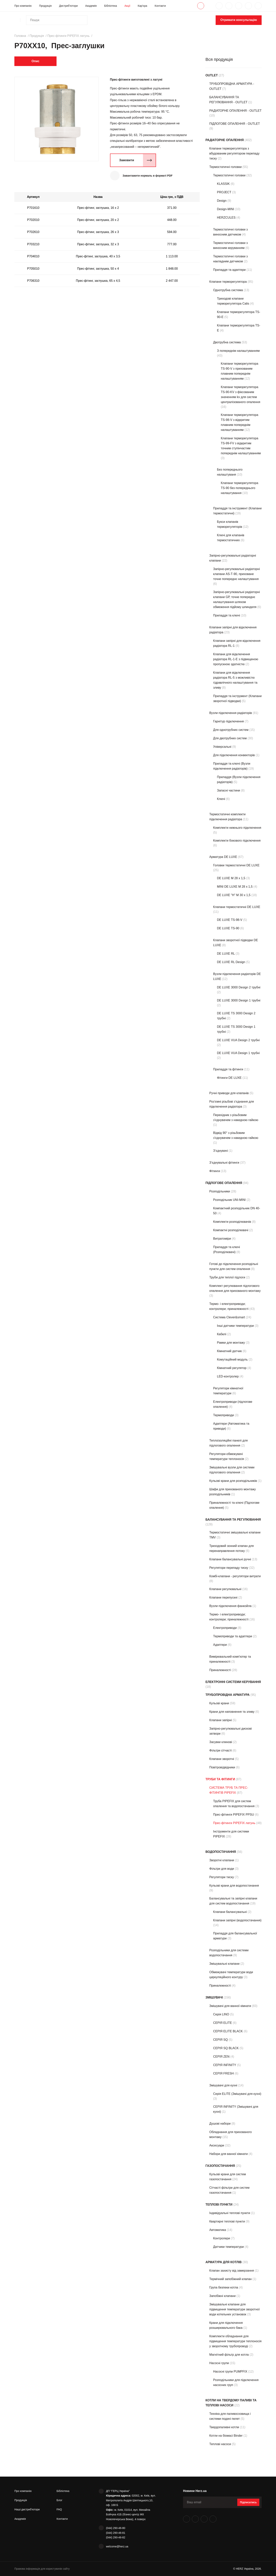 This screenshot has height=2576, width=276. I want to click on АРМАТУРА ДЛЯ КОТЛІВ, so click(223, 2262).